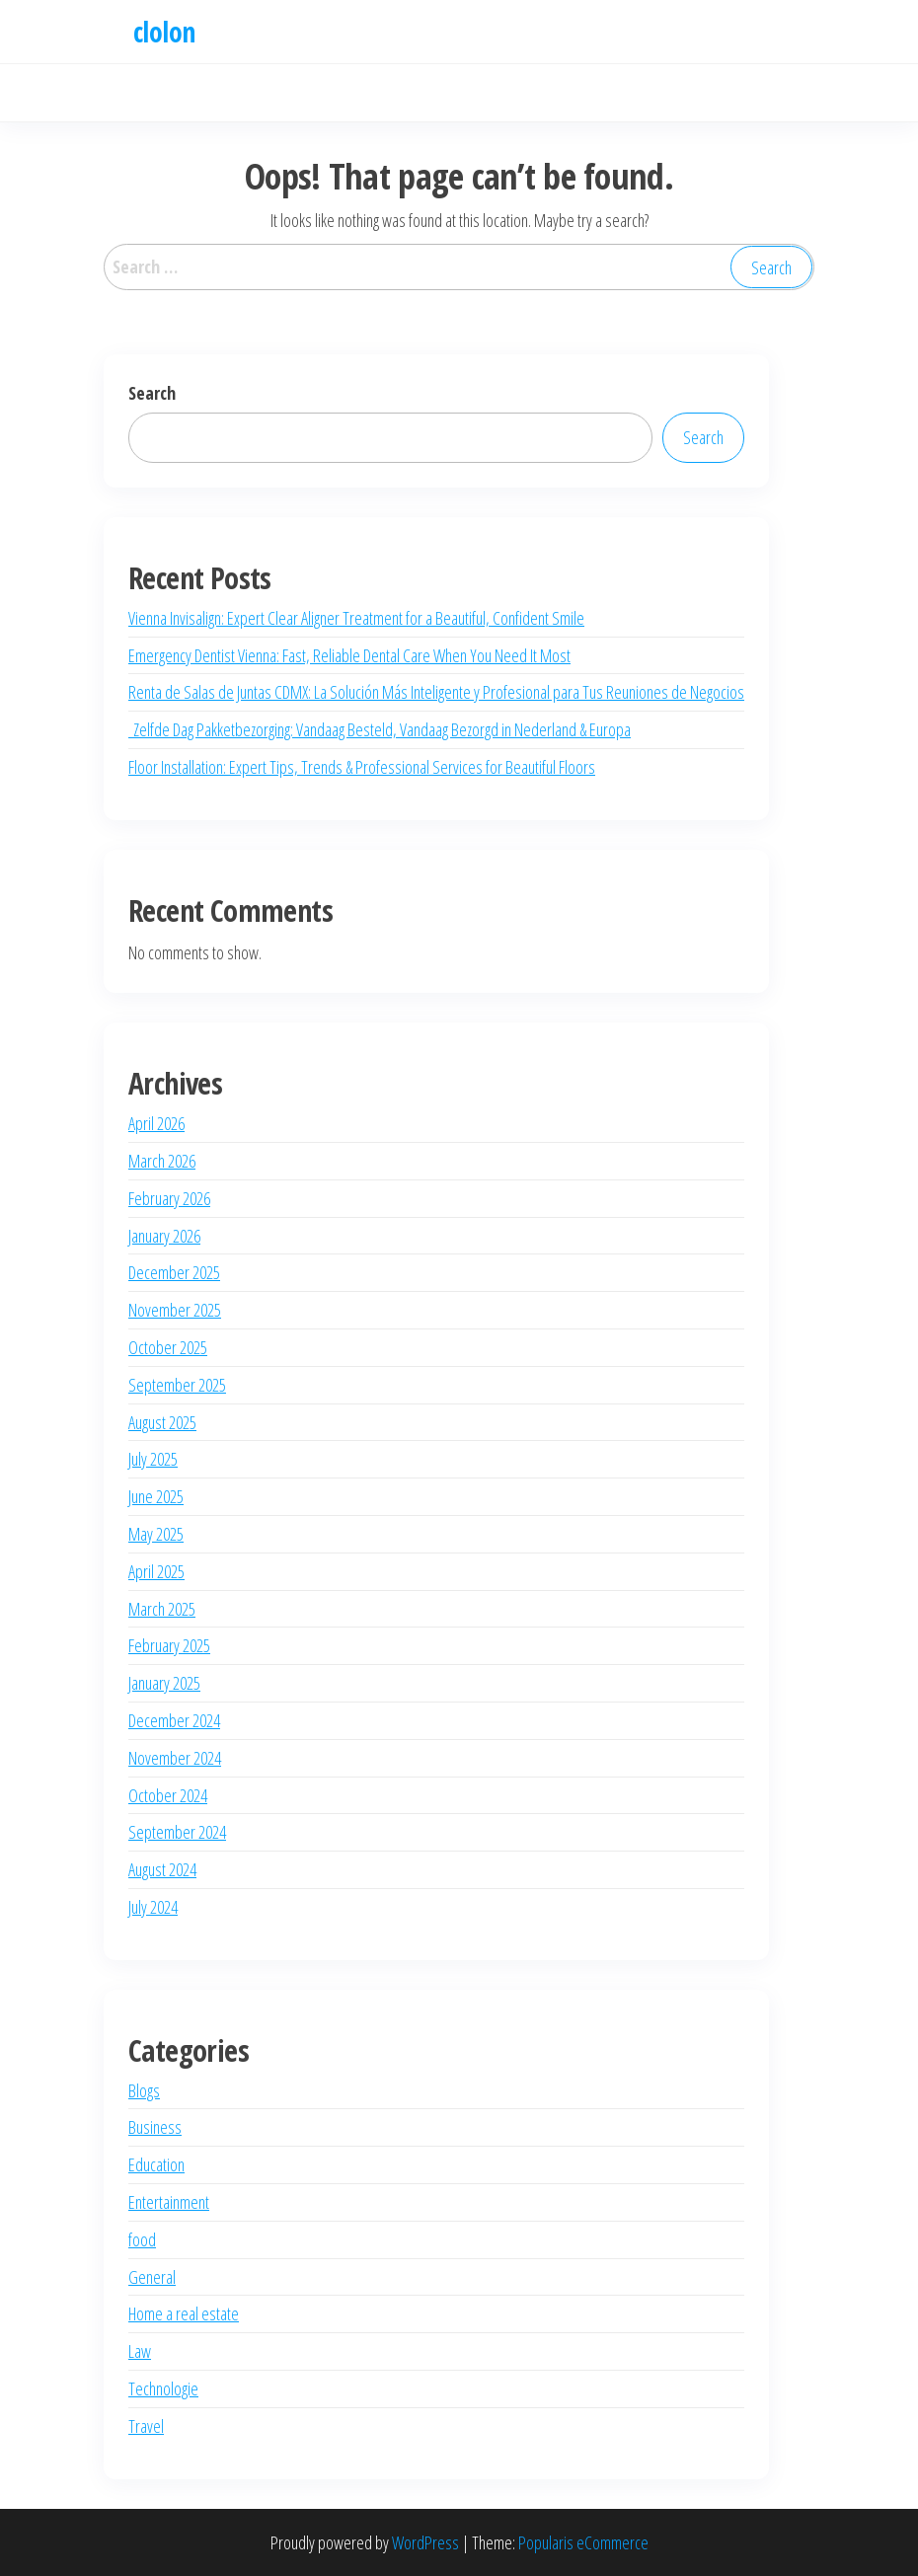  What do you see at coordinates (144, 2090) in the screenshot?
I see `Blogs` at bounding box center [144, 2090].